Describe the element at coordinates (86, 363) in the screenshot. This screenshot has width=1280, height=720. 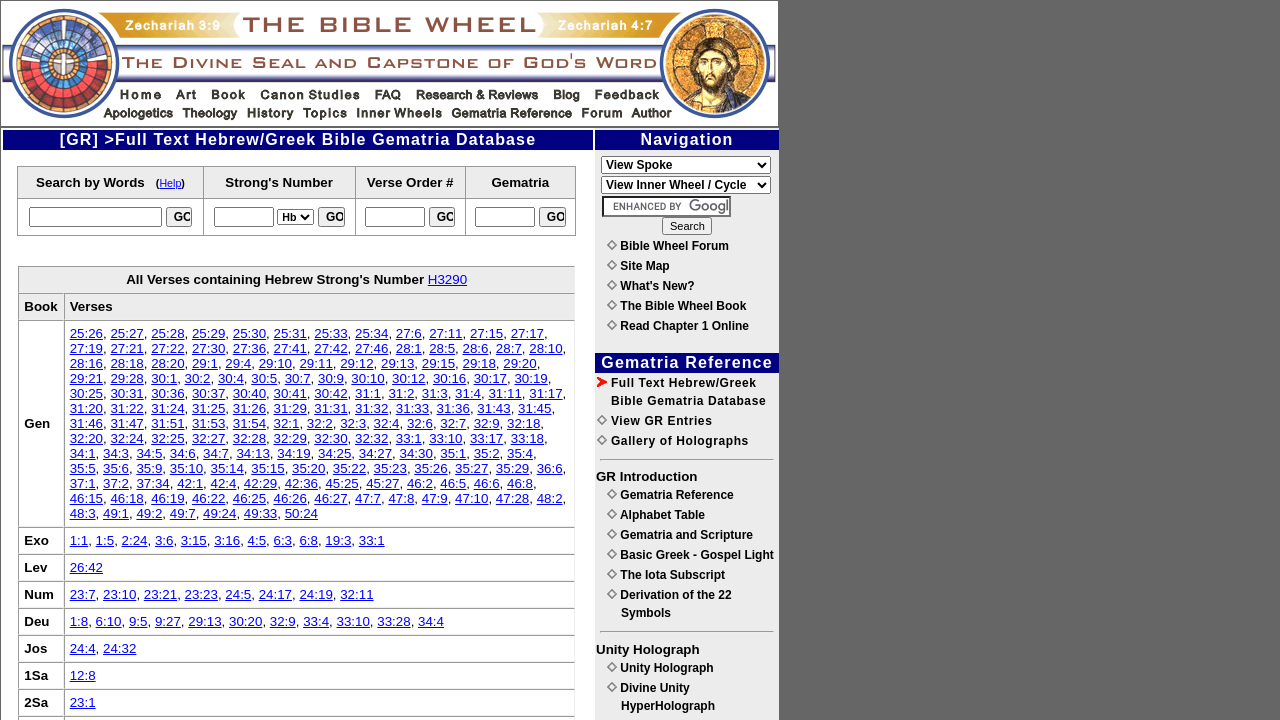
I see `28:16` at that location.